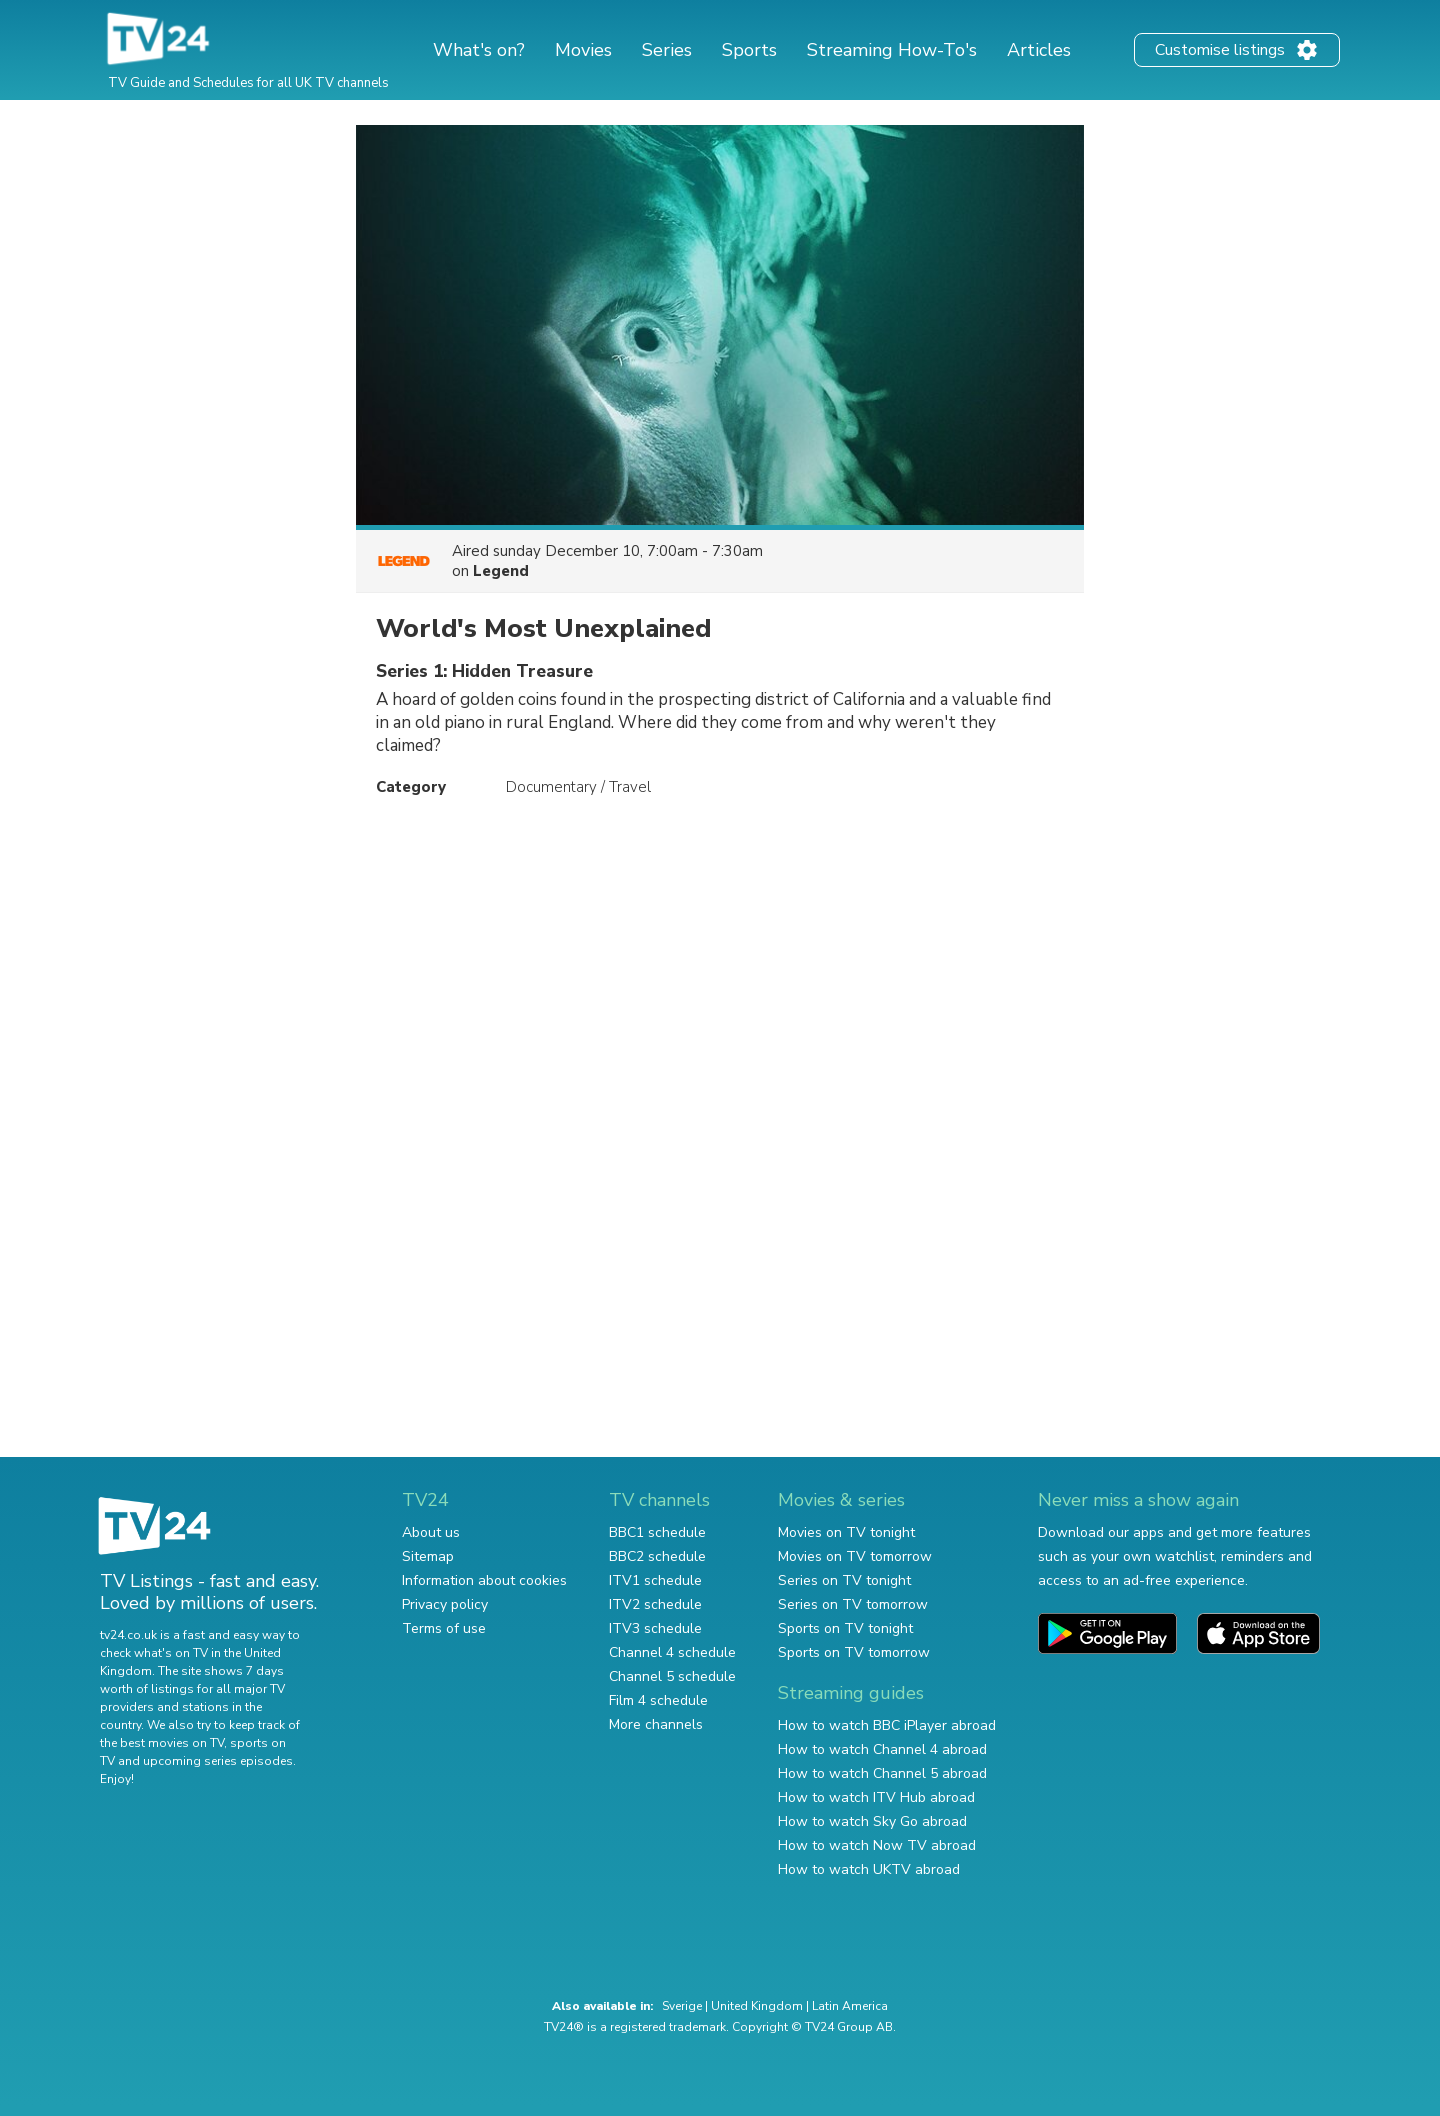 The width and height of the screenshot is (1440, 2116). What do you see at coordinates (431, 1532) in the screenshot?
I see `About us` at bounding box center [431, 1532].